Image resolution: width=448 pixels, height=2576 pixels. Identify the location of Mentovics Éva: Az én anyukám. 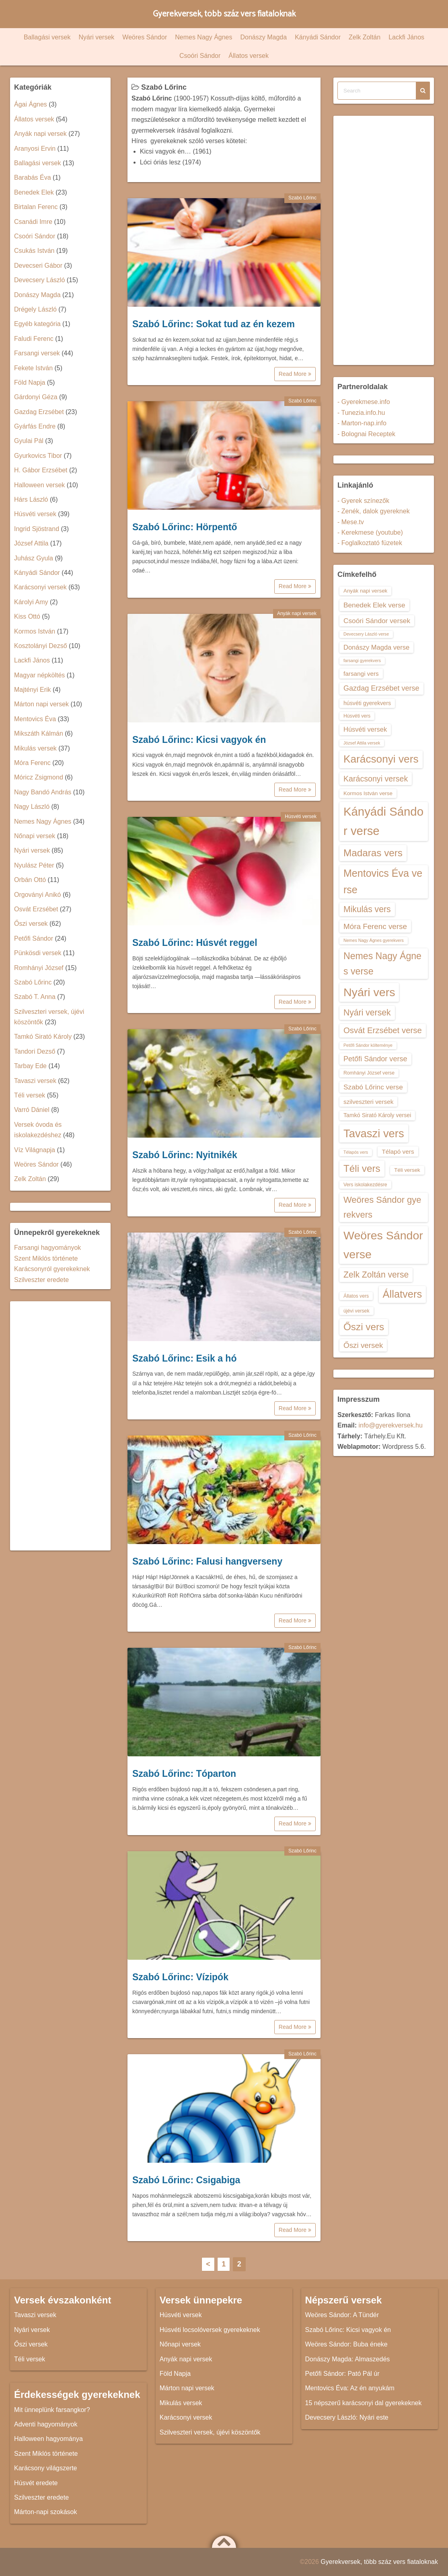
(350, 2388).